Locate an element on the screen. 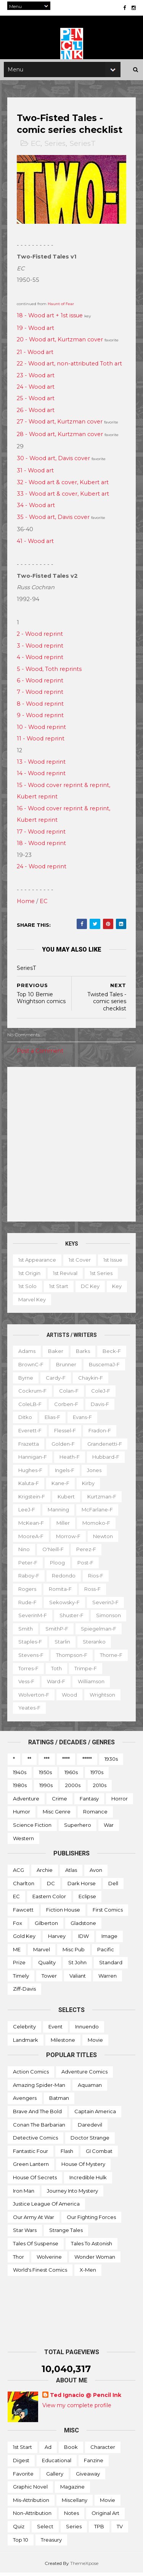  LeeJ-f is located at coordinates (27, 1513).